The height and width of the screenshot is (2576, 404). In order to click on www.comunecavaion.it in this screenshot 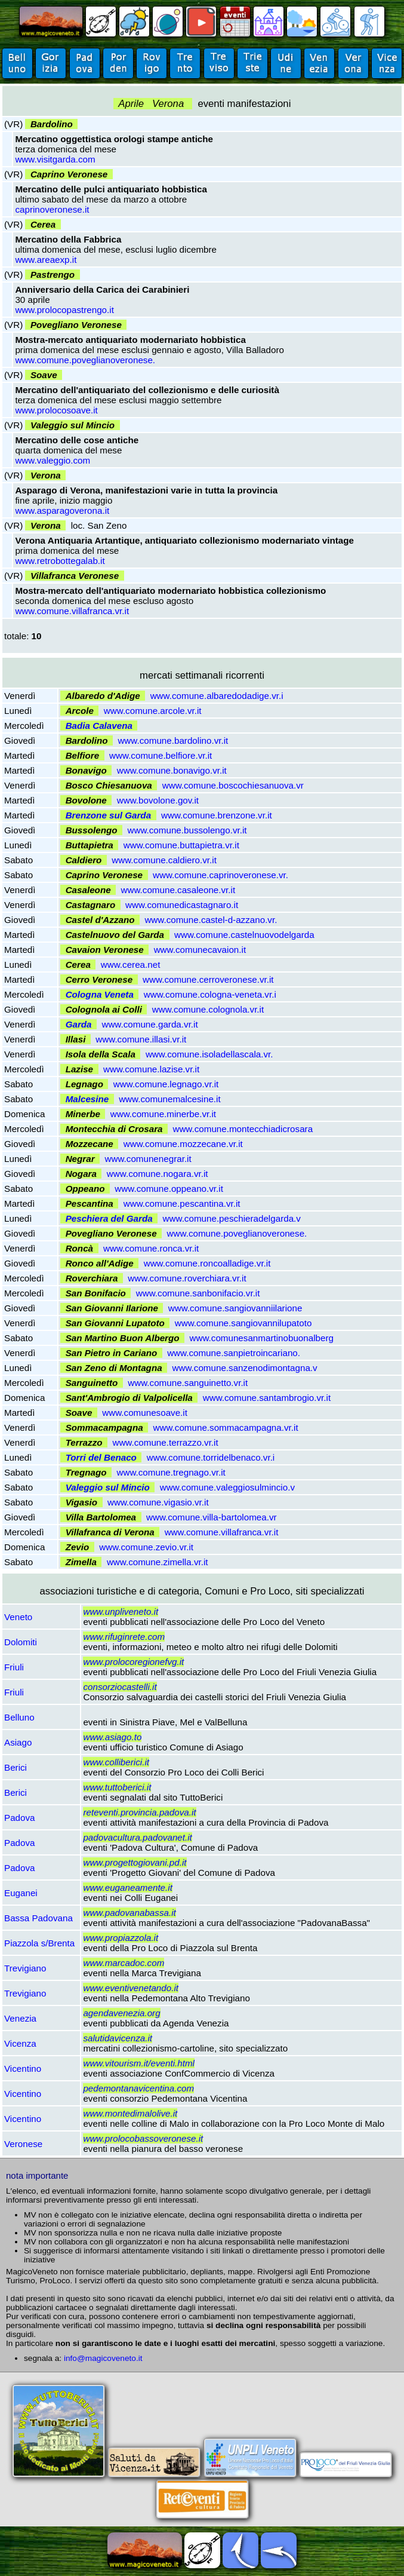, I will do `click(200, 949)`.